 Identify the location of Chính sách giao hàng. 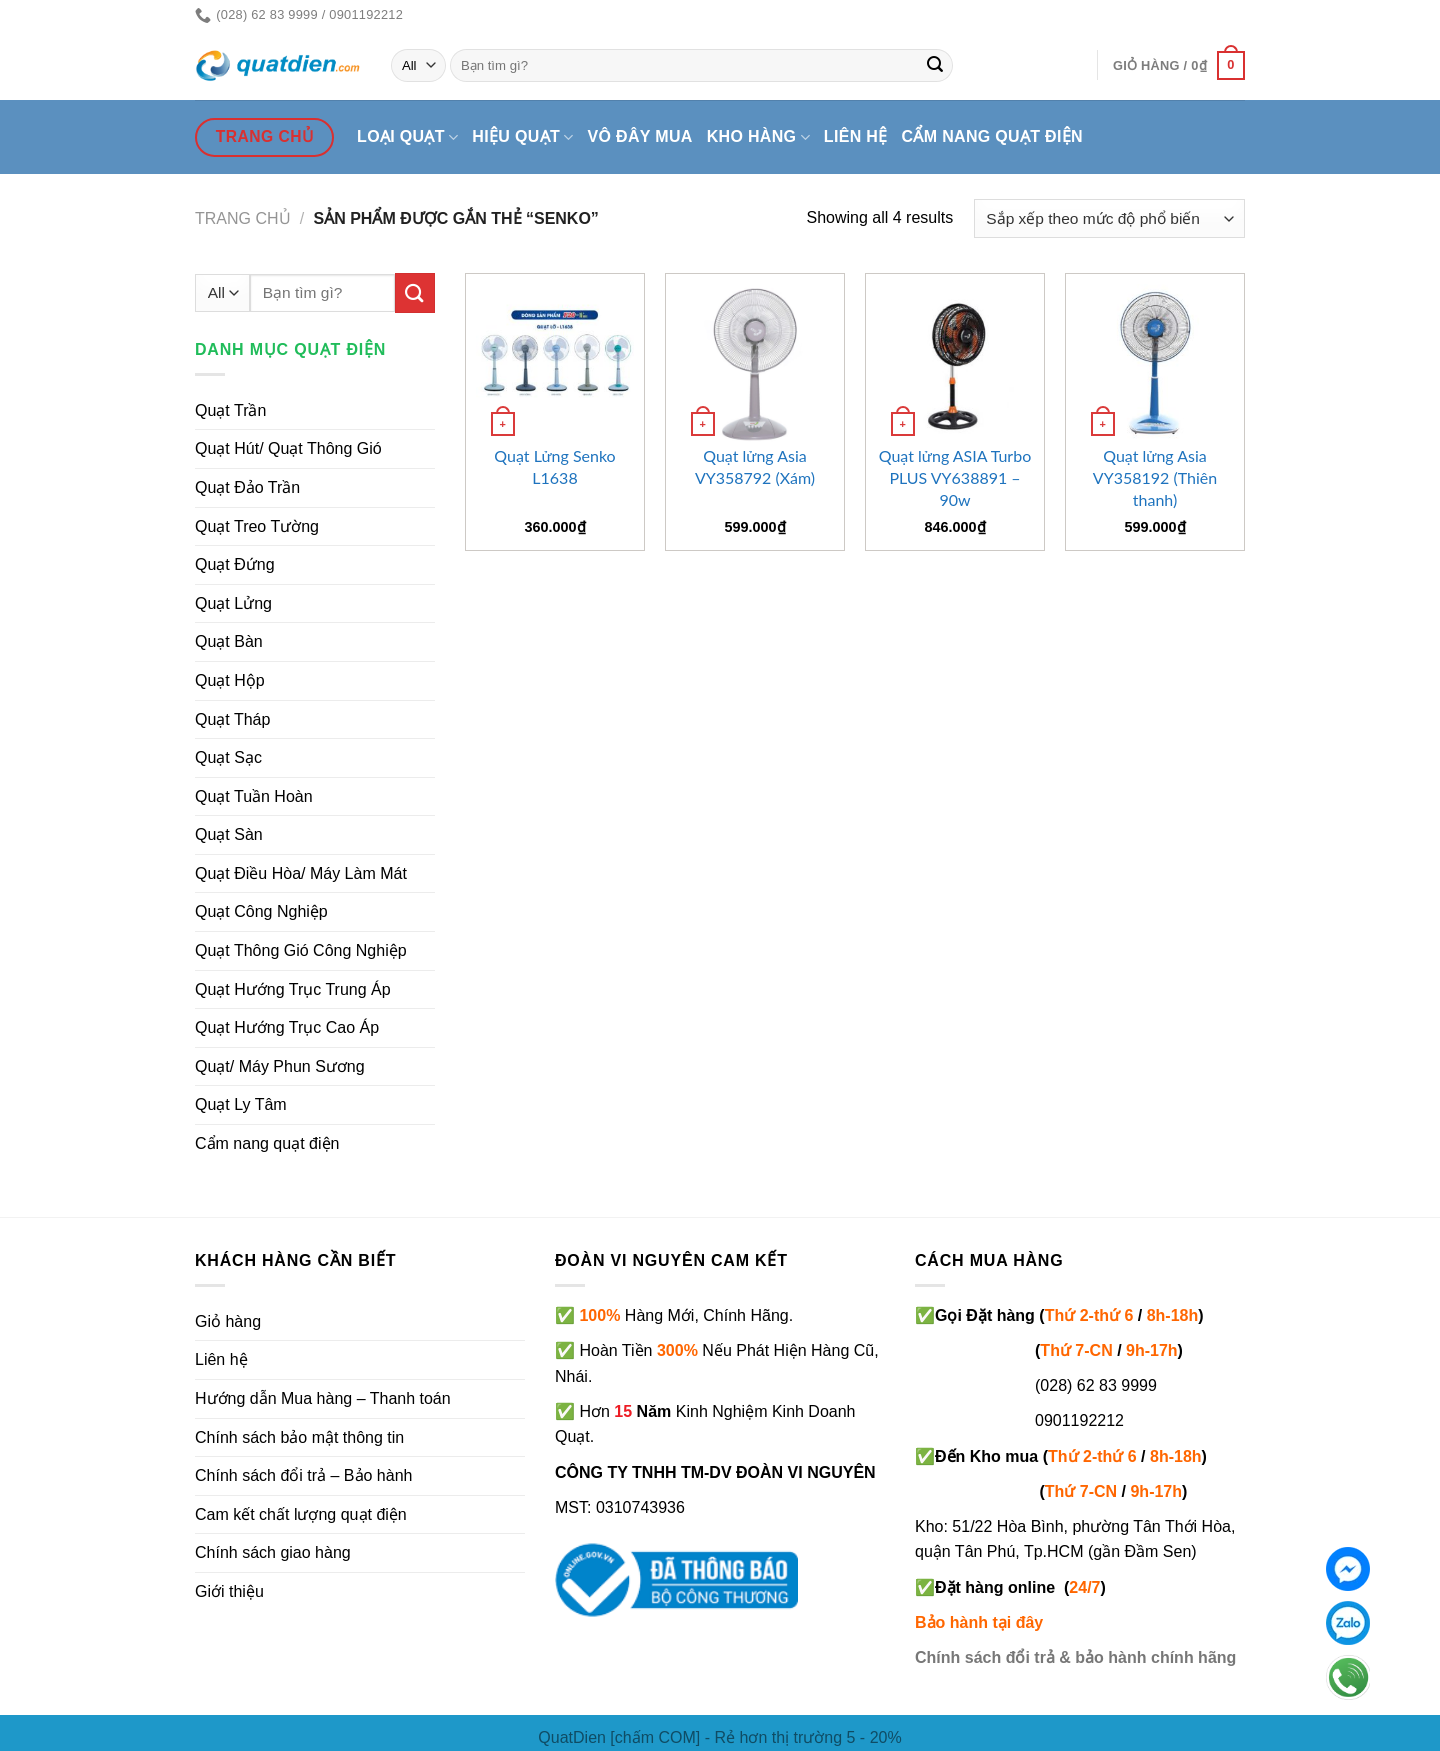
(273, 1552).